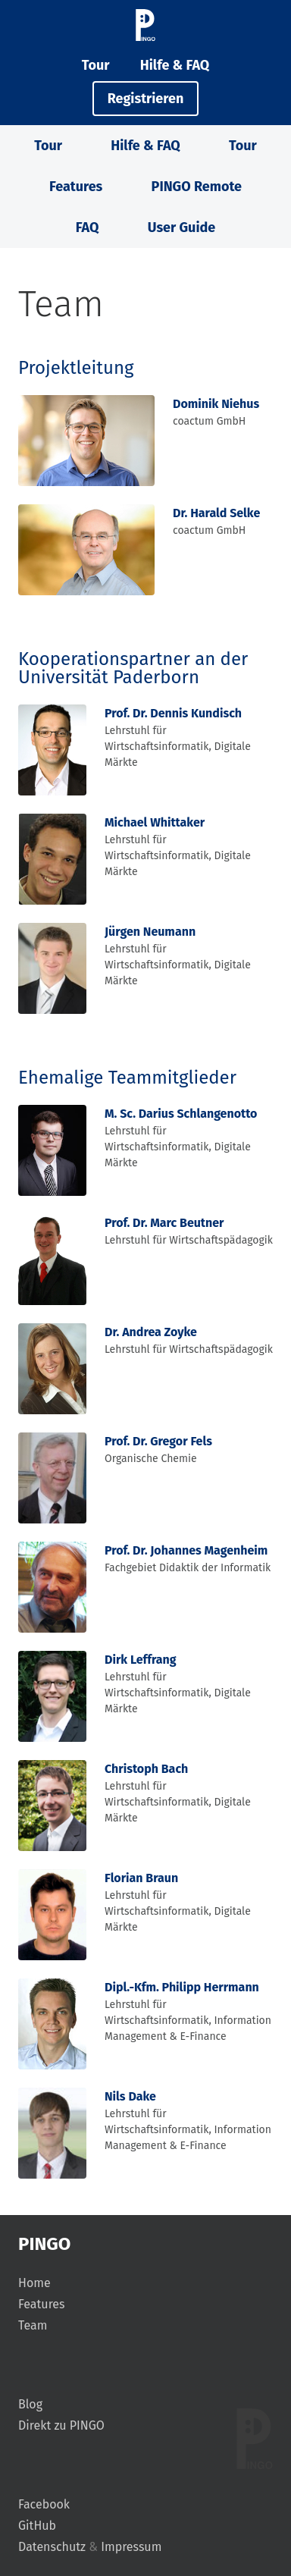 The image size is (291, 2576). I want to click on Facebook, so click(44, 2504).